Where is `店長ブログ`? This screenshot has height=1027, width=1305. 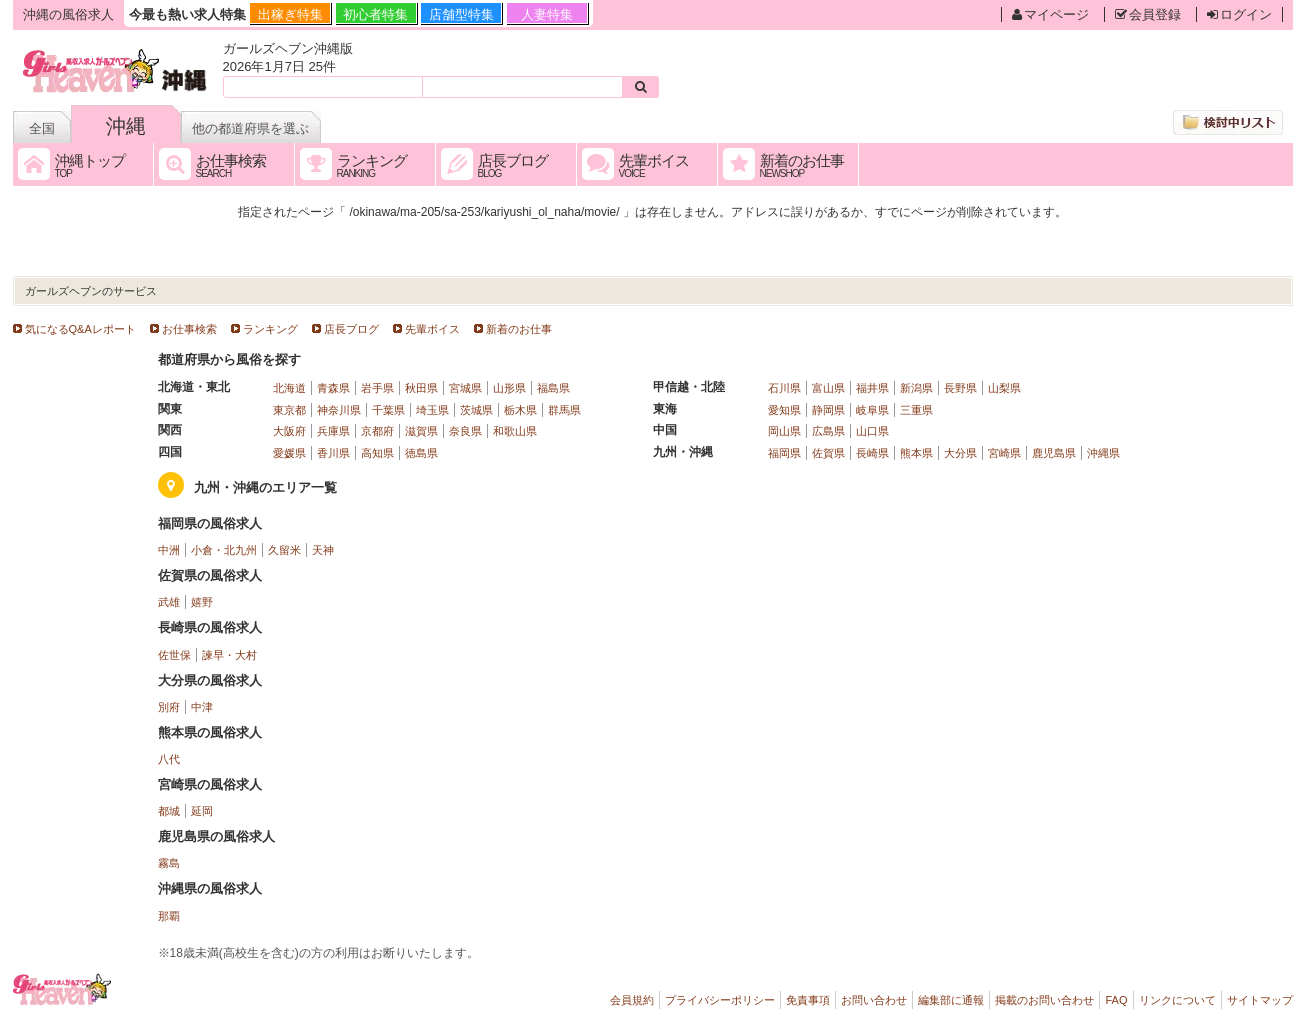 店長ブログ is located at coordinates (351, 329).